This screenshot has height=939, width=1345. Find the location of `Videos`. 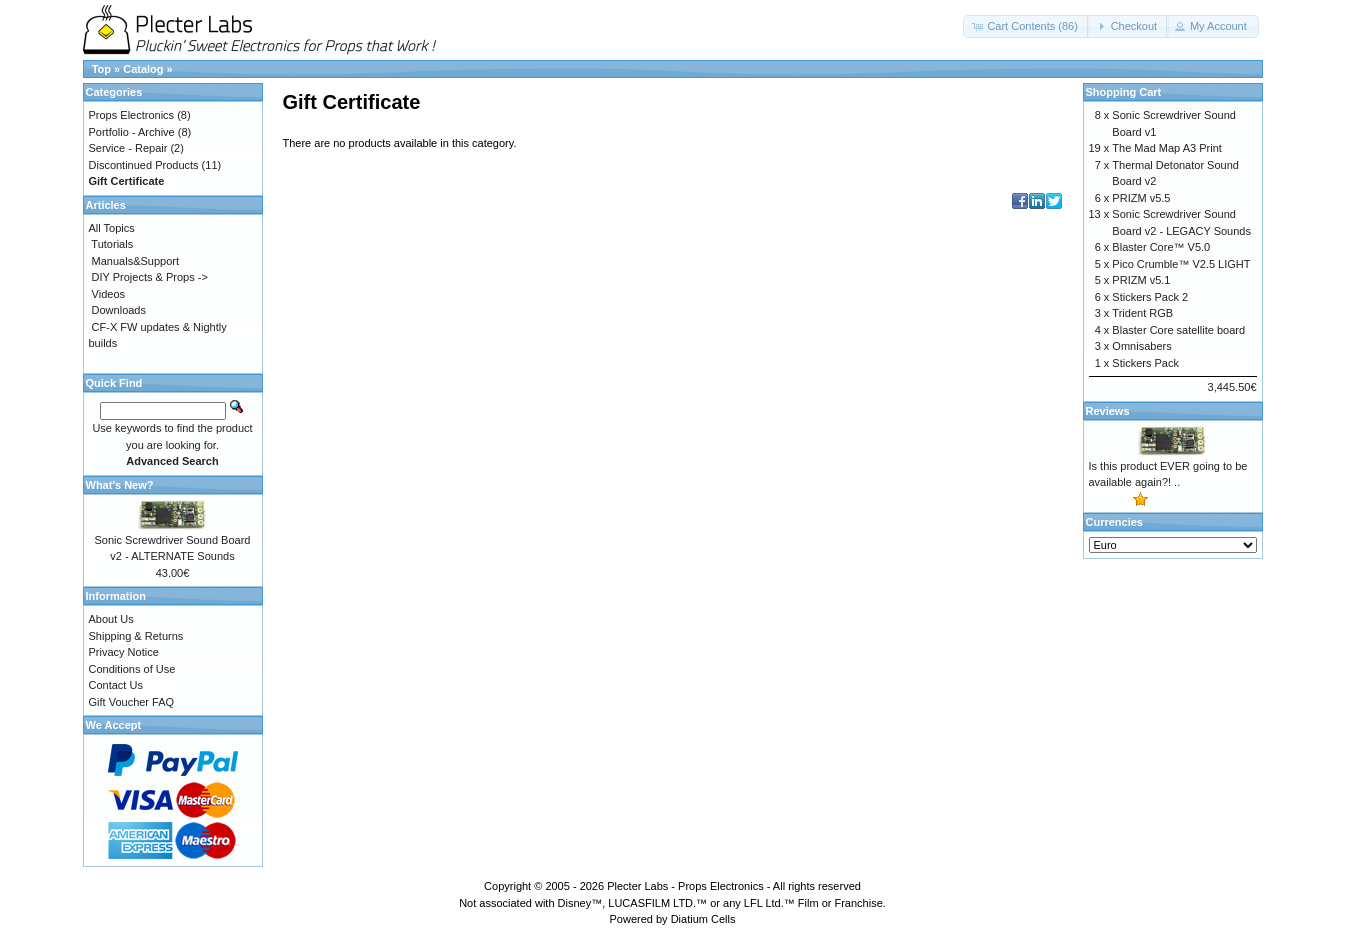

Videos is located at coordinates (108, 294).